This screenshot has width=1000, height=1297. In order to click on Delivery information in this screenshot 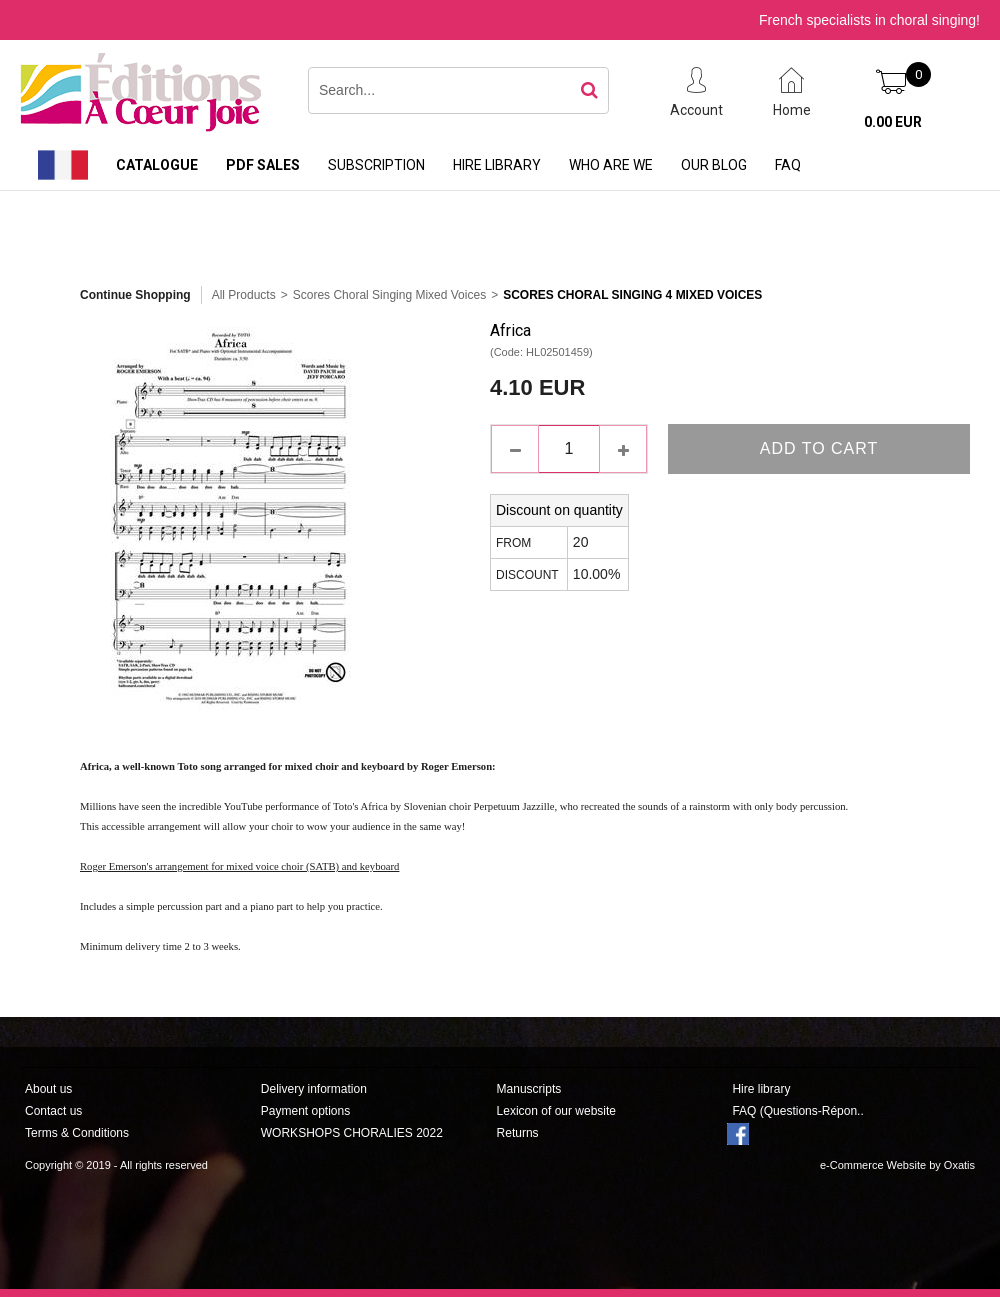, I will do `click(314, 1089)`.